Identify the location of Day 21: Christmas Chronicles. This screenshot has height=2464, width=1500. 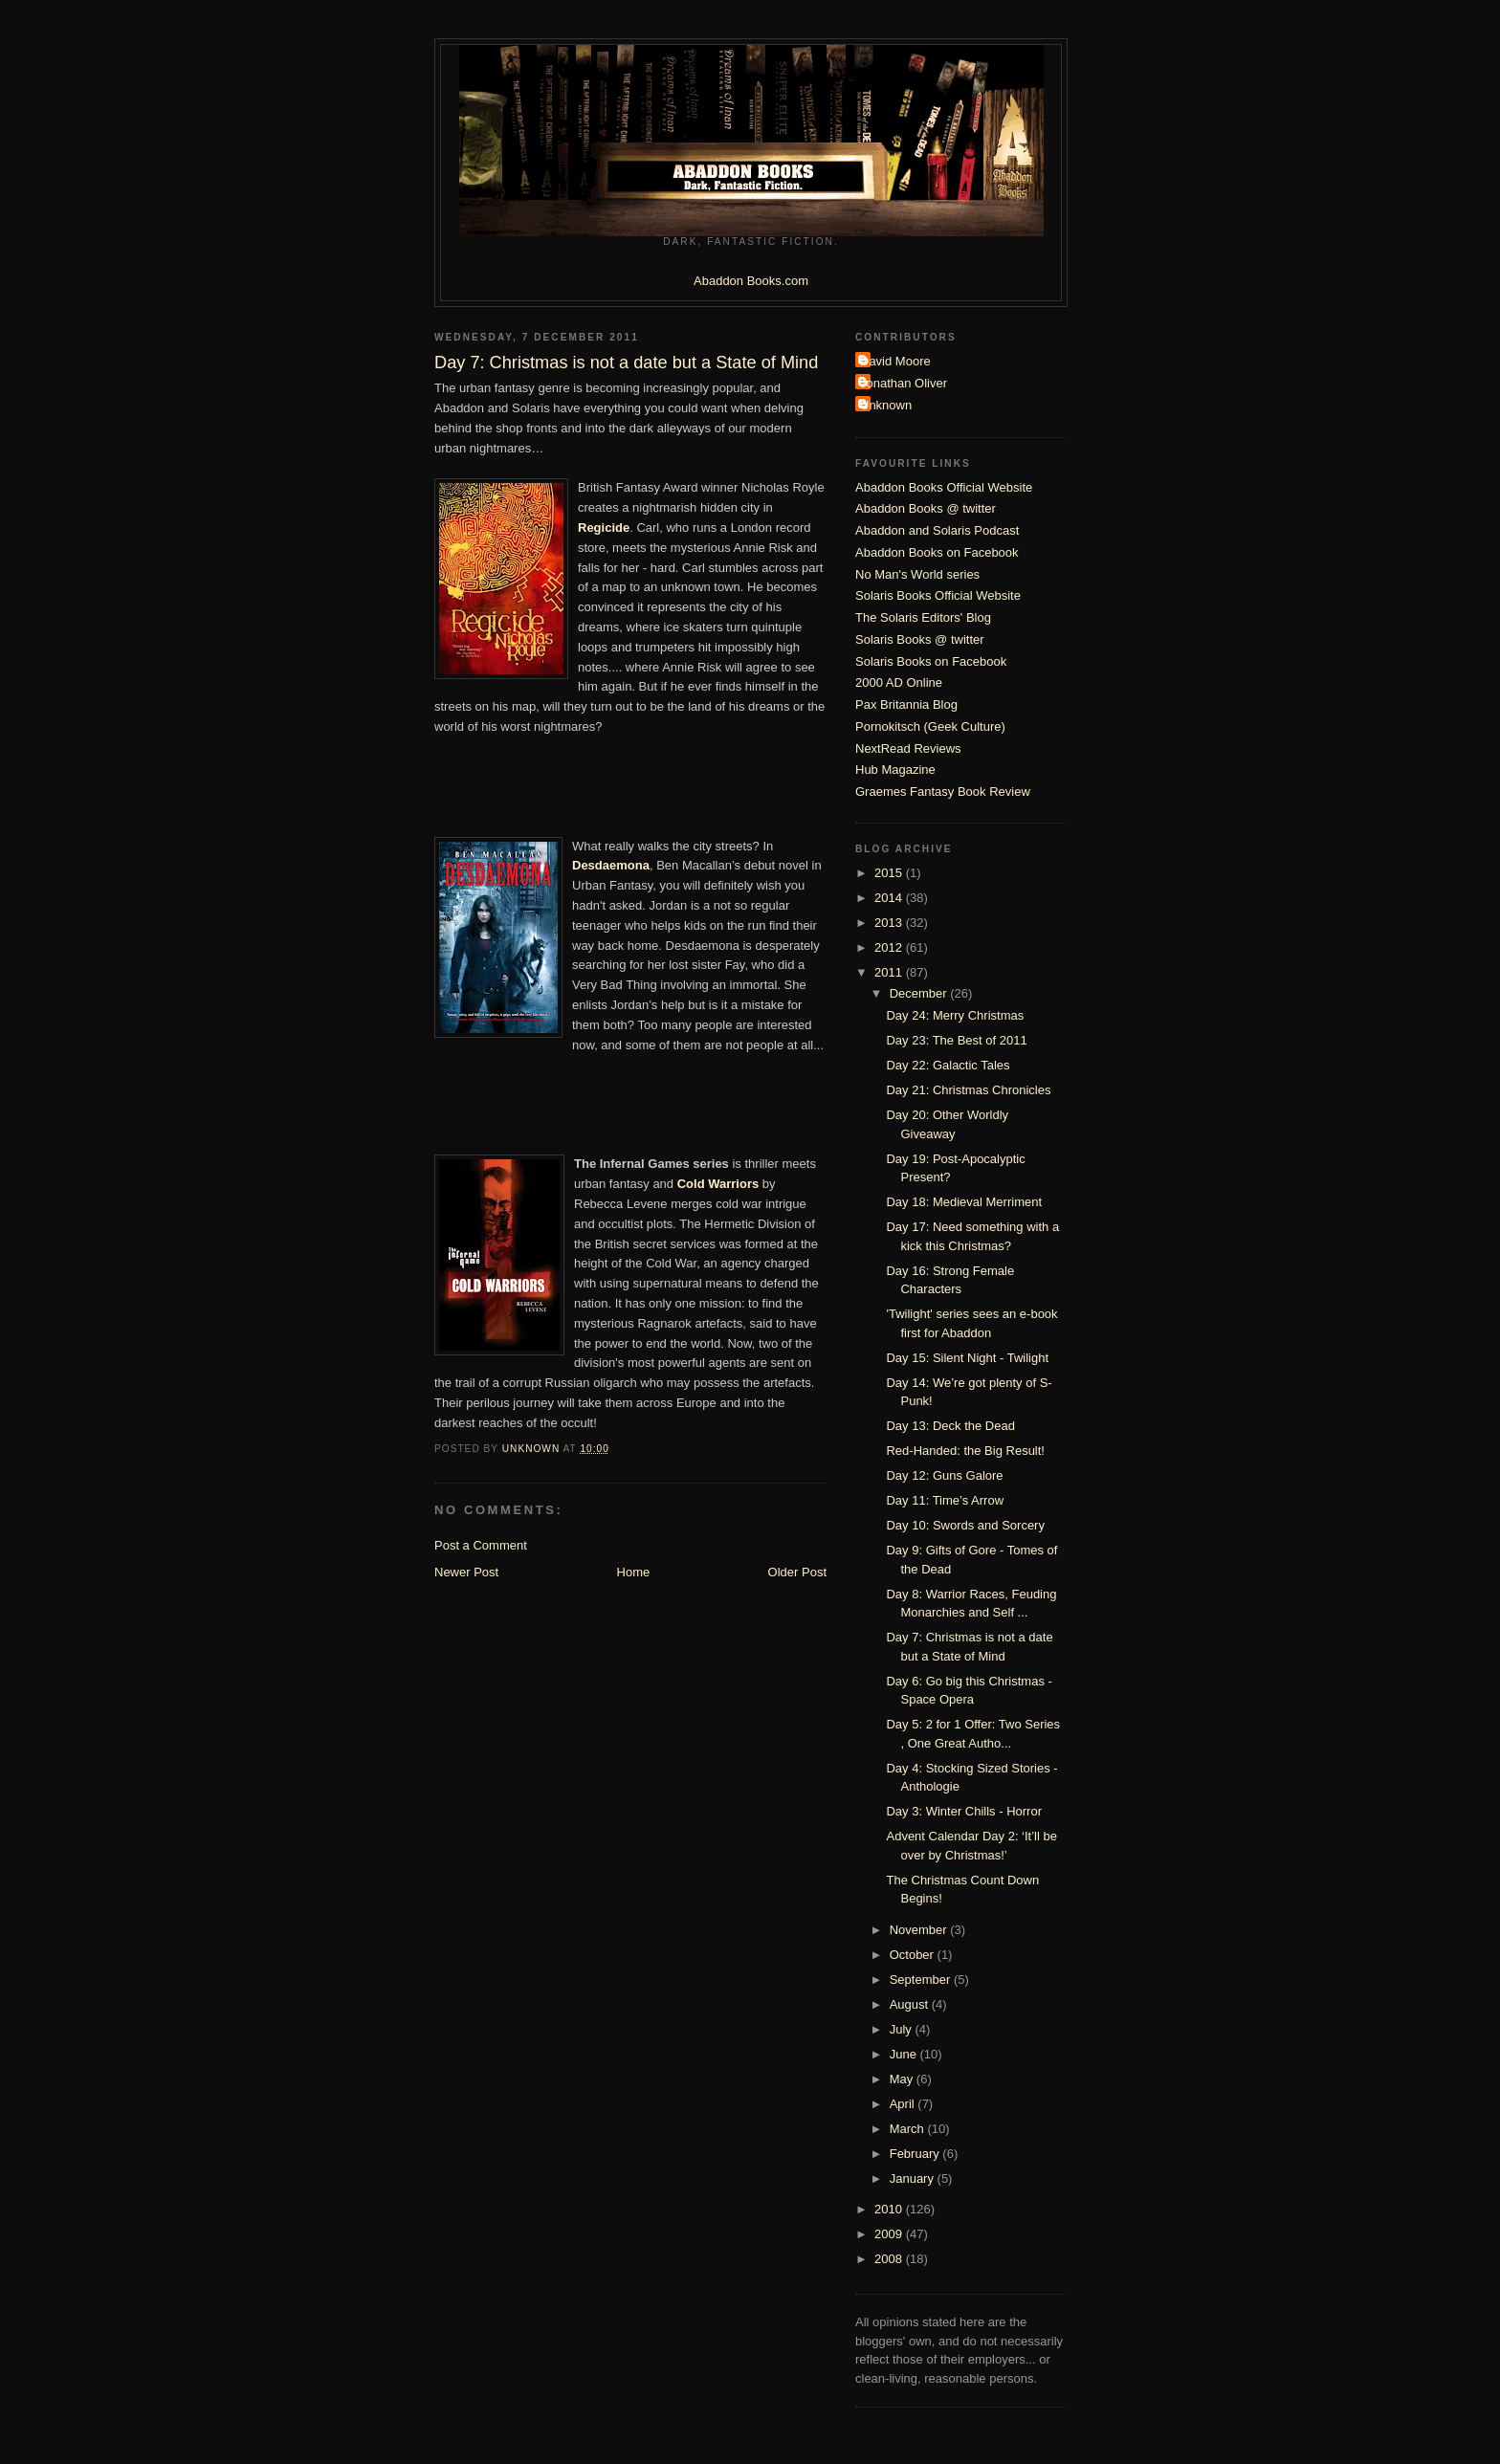
(968, 1090).